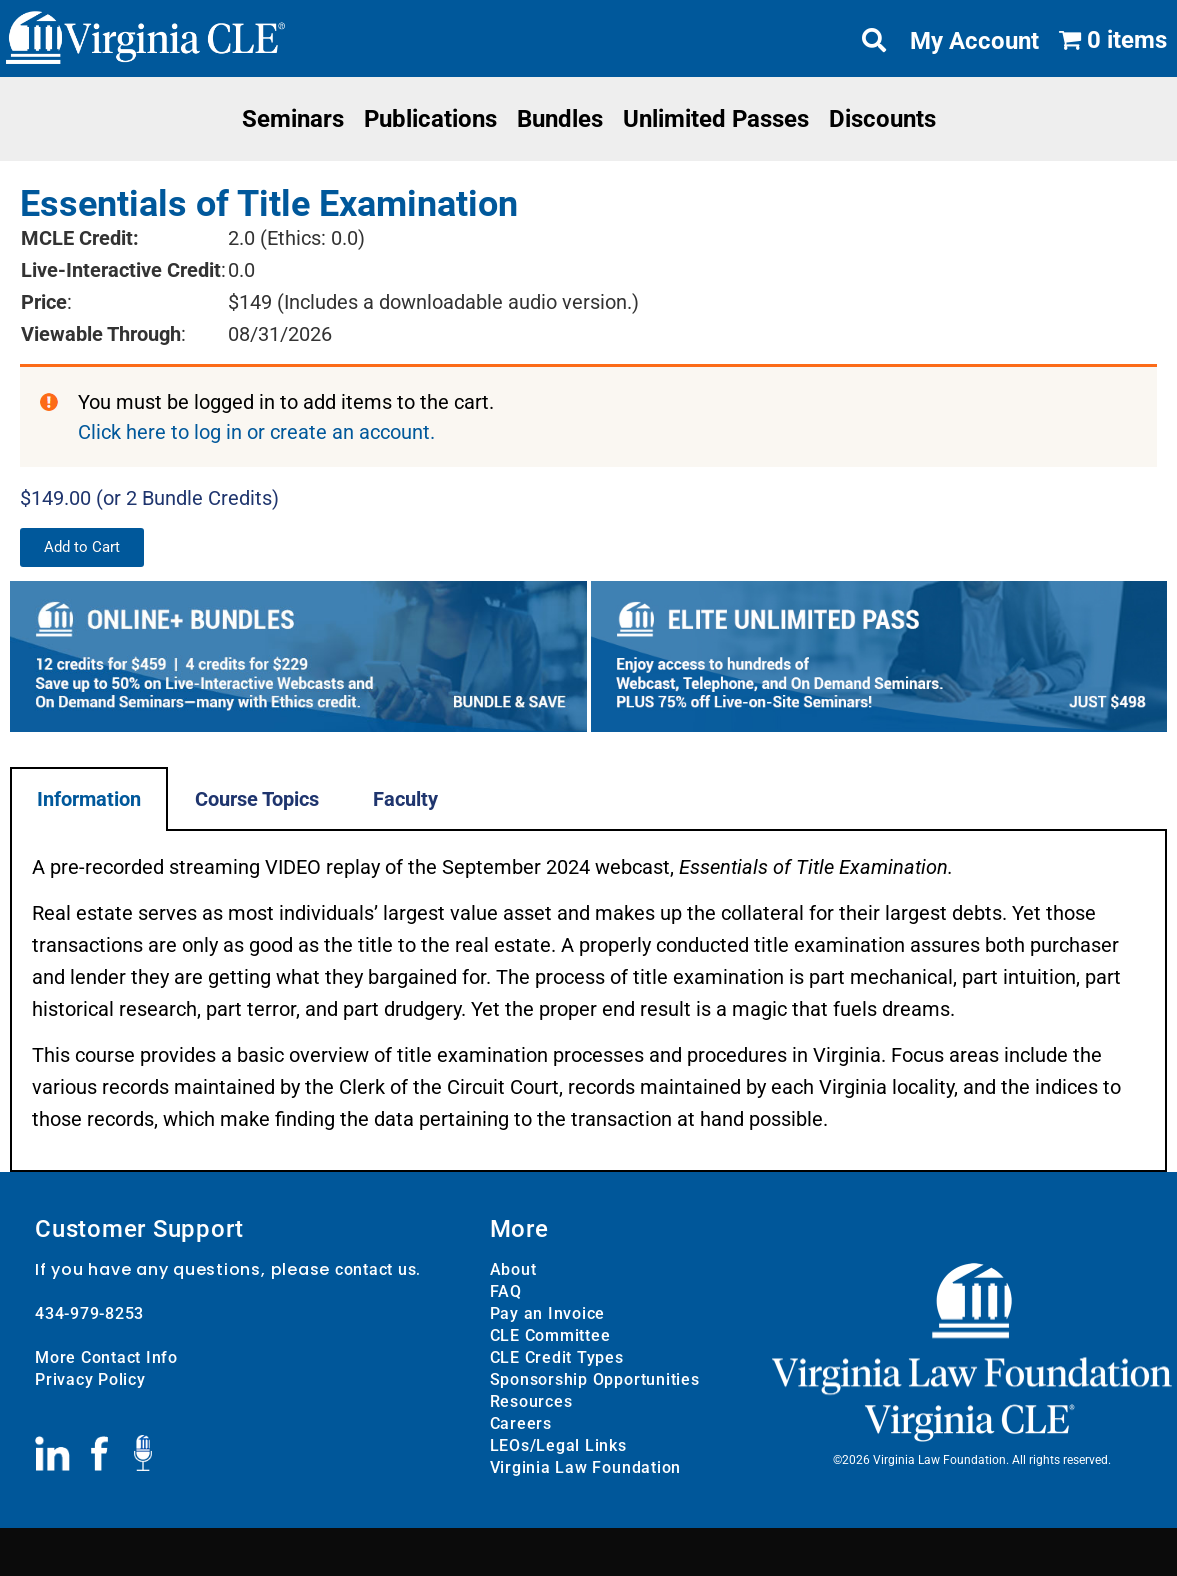 This screenshot has height=1576, width=1177. What do you see at coordinates (89, 799) in the screenshot?
I see `Information [tab]` at bounding box center [89, 799].